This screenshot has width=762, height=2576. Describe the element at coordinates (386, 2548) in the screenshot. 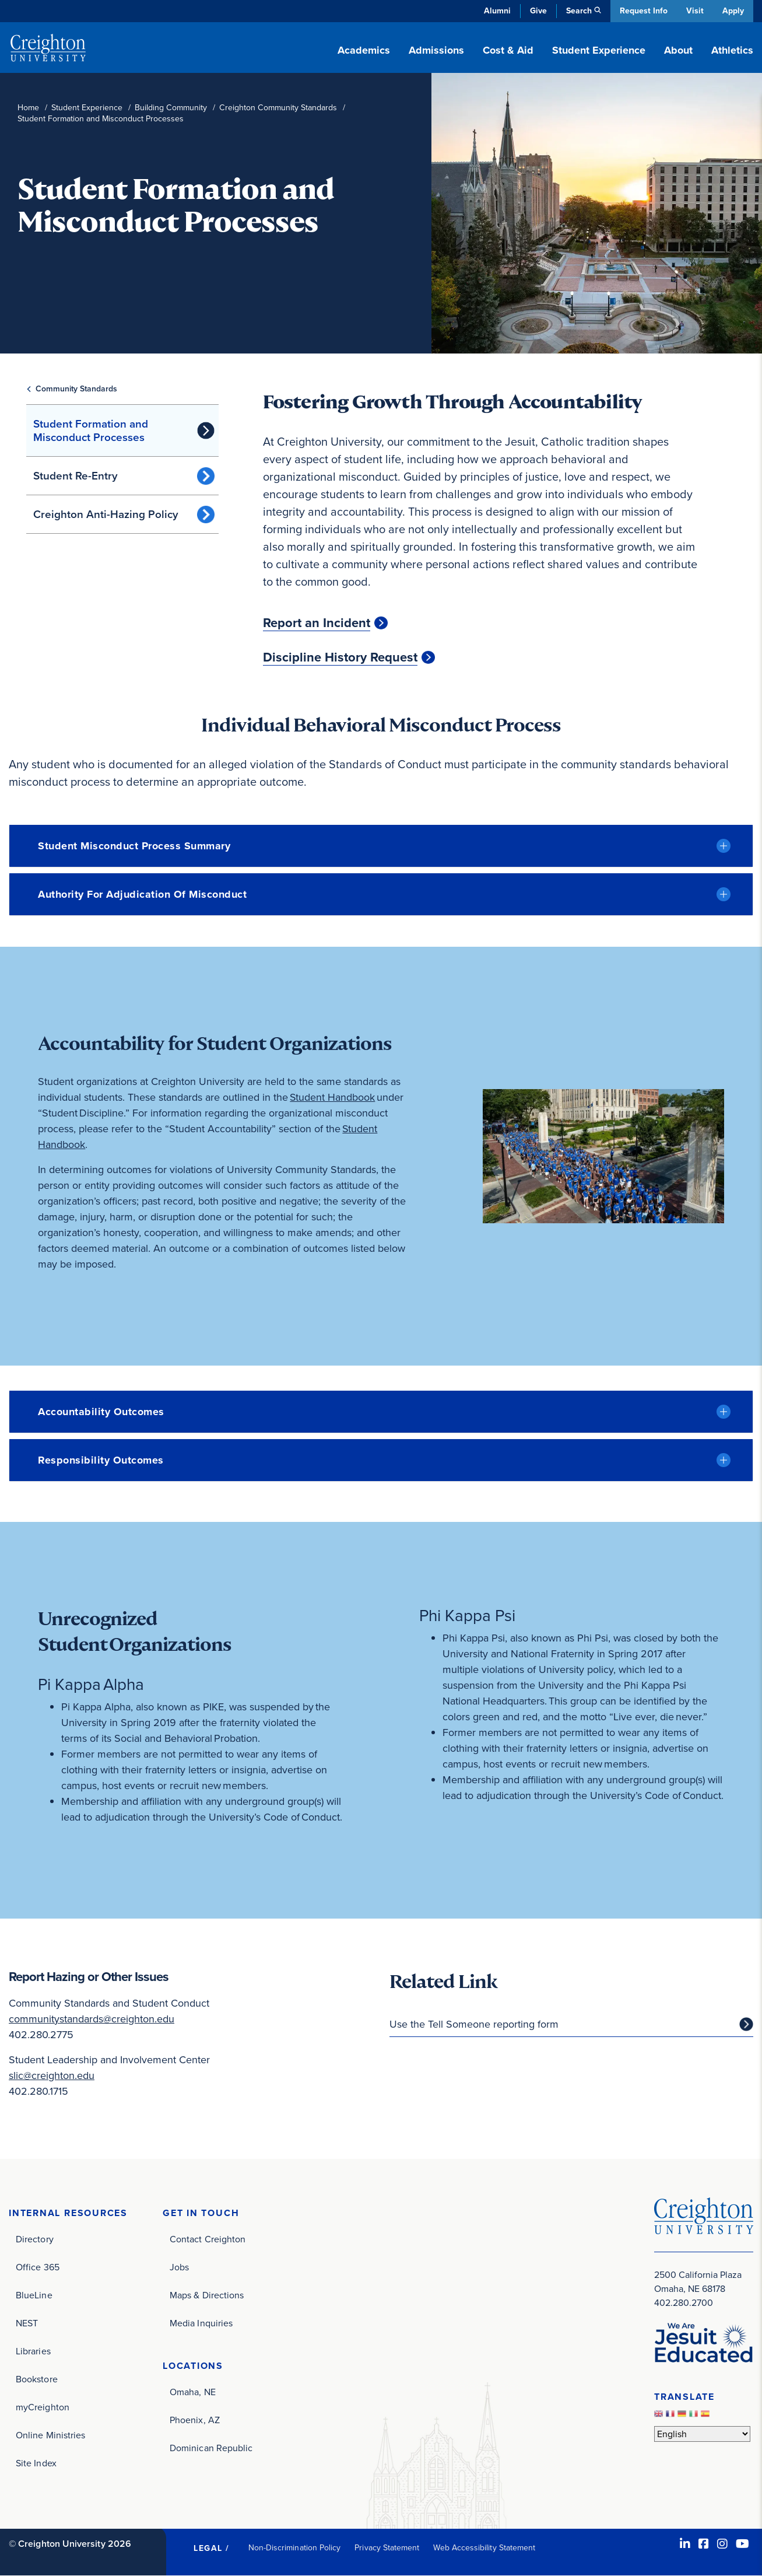

I see `Privacy Statement` at that location.